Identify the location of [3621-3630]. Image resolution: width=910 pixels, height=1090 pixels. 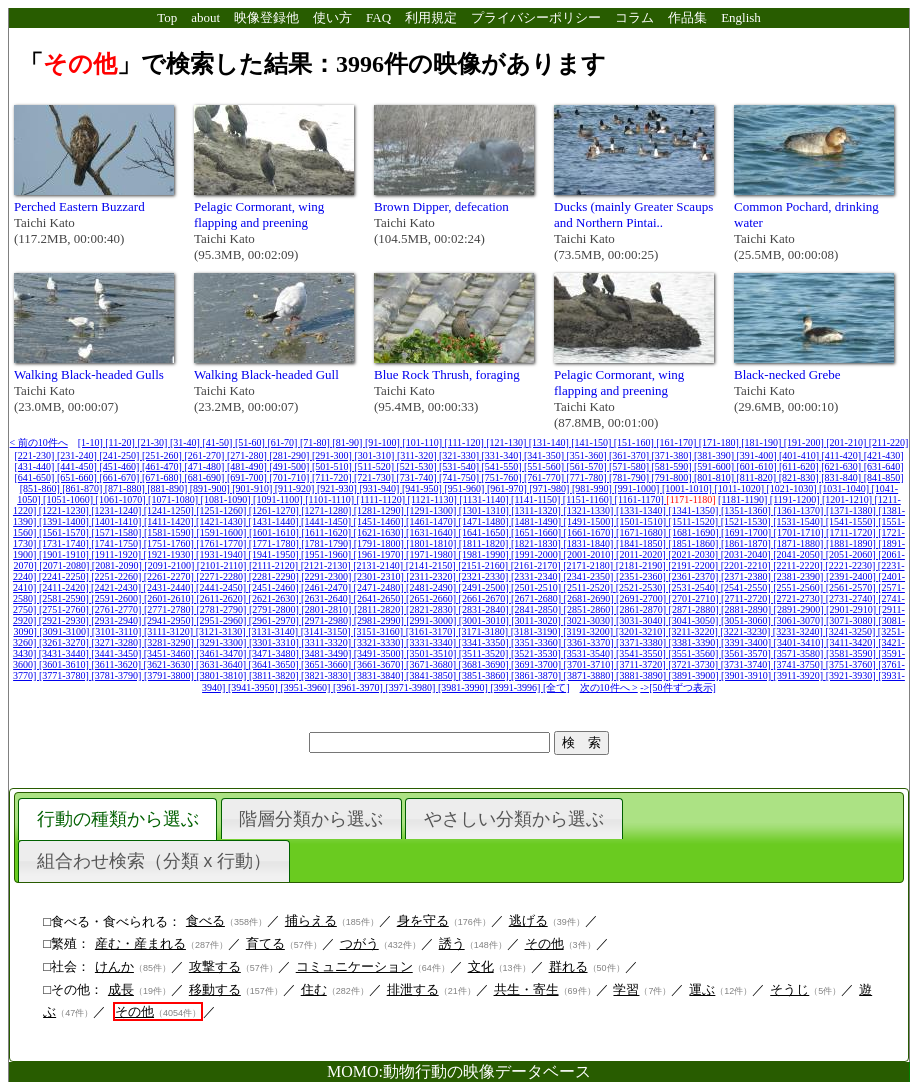
(170, 664).